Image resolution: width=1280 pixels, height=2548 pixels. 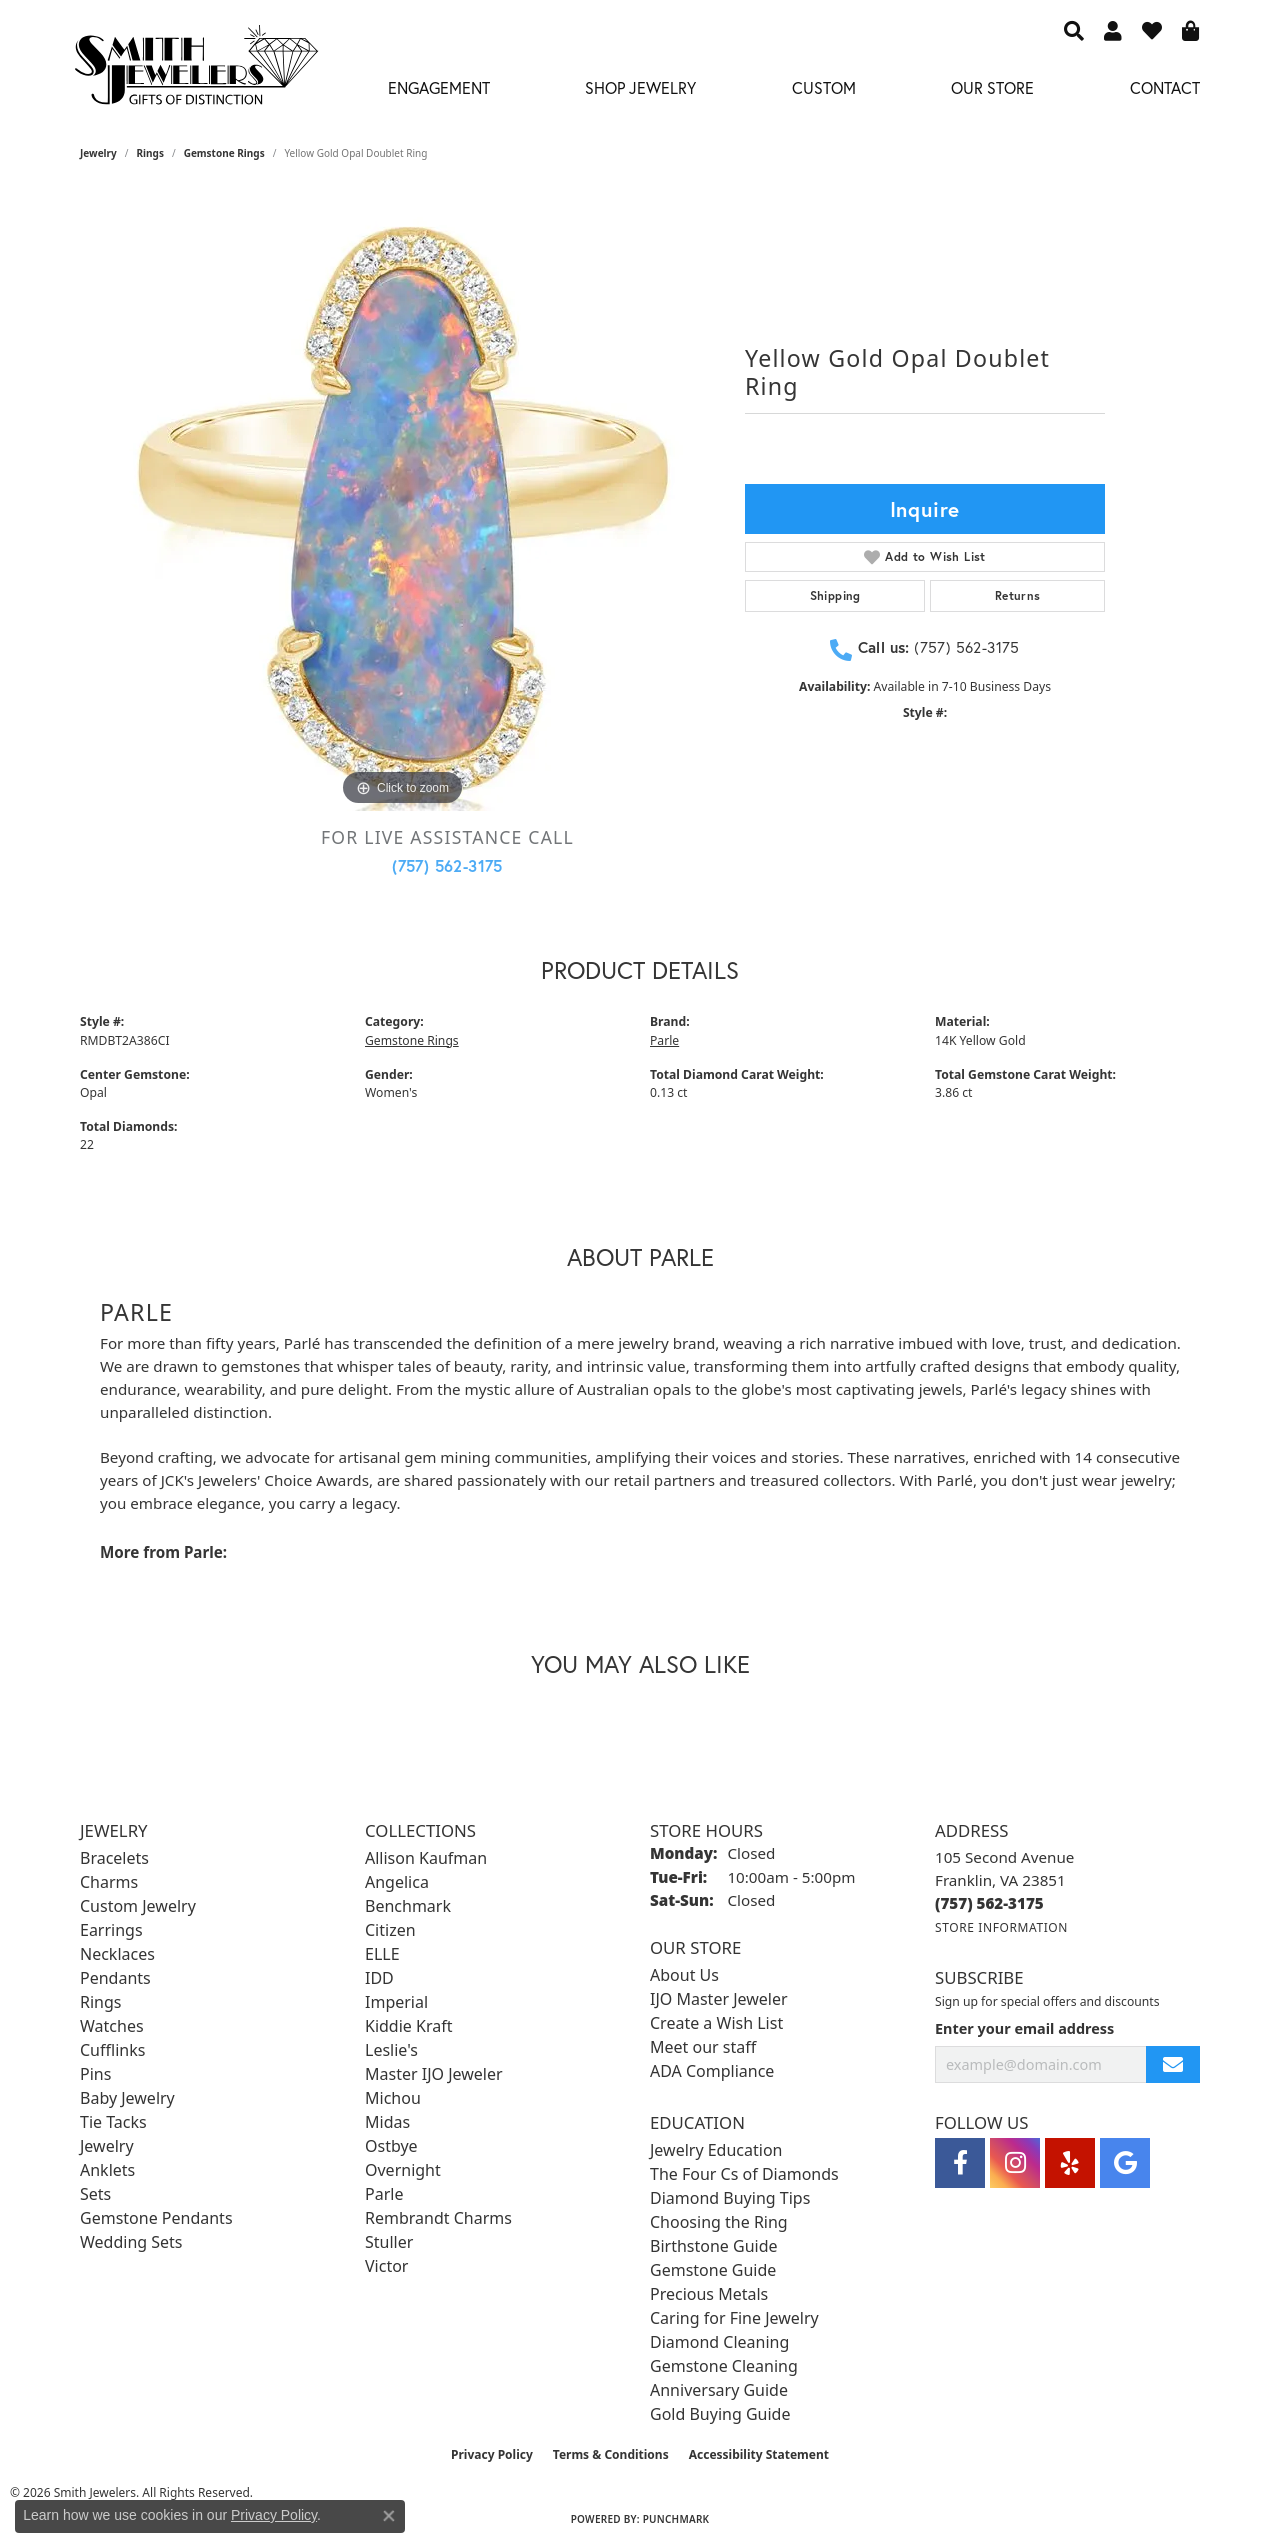 What do you see at coordinates (408, 1906) in the screenshot?
I see `Benchmark [menuitem]` at bounding box center [408, 1906].